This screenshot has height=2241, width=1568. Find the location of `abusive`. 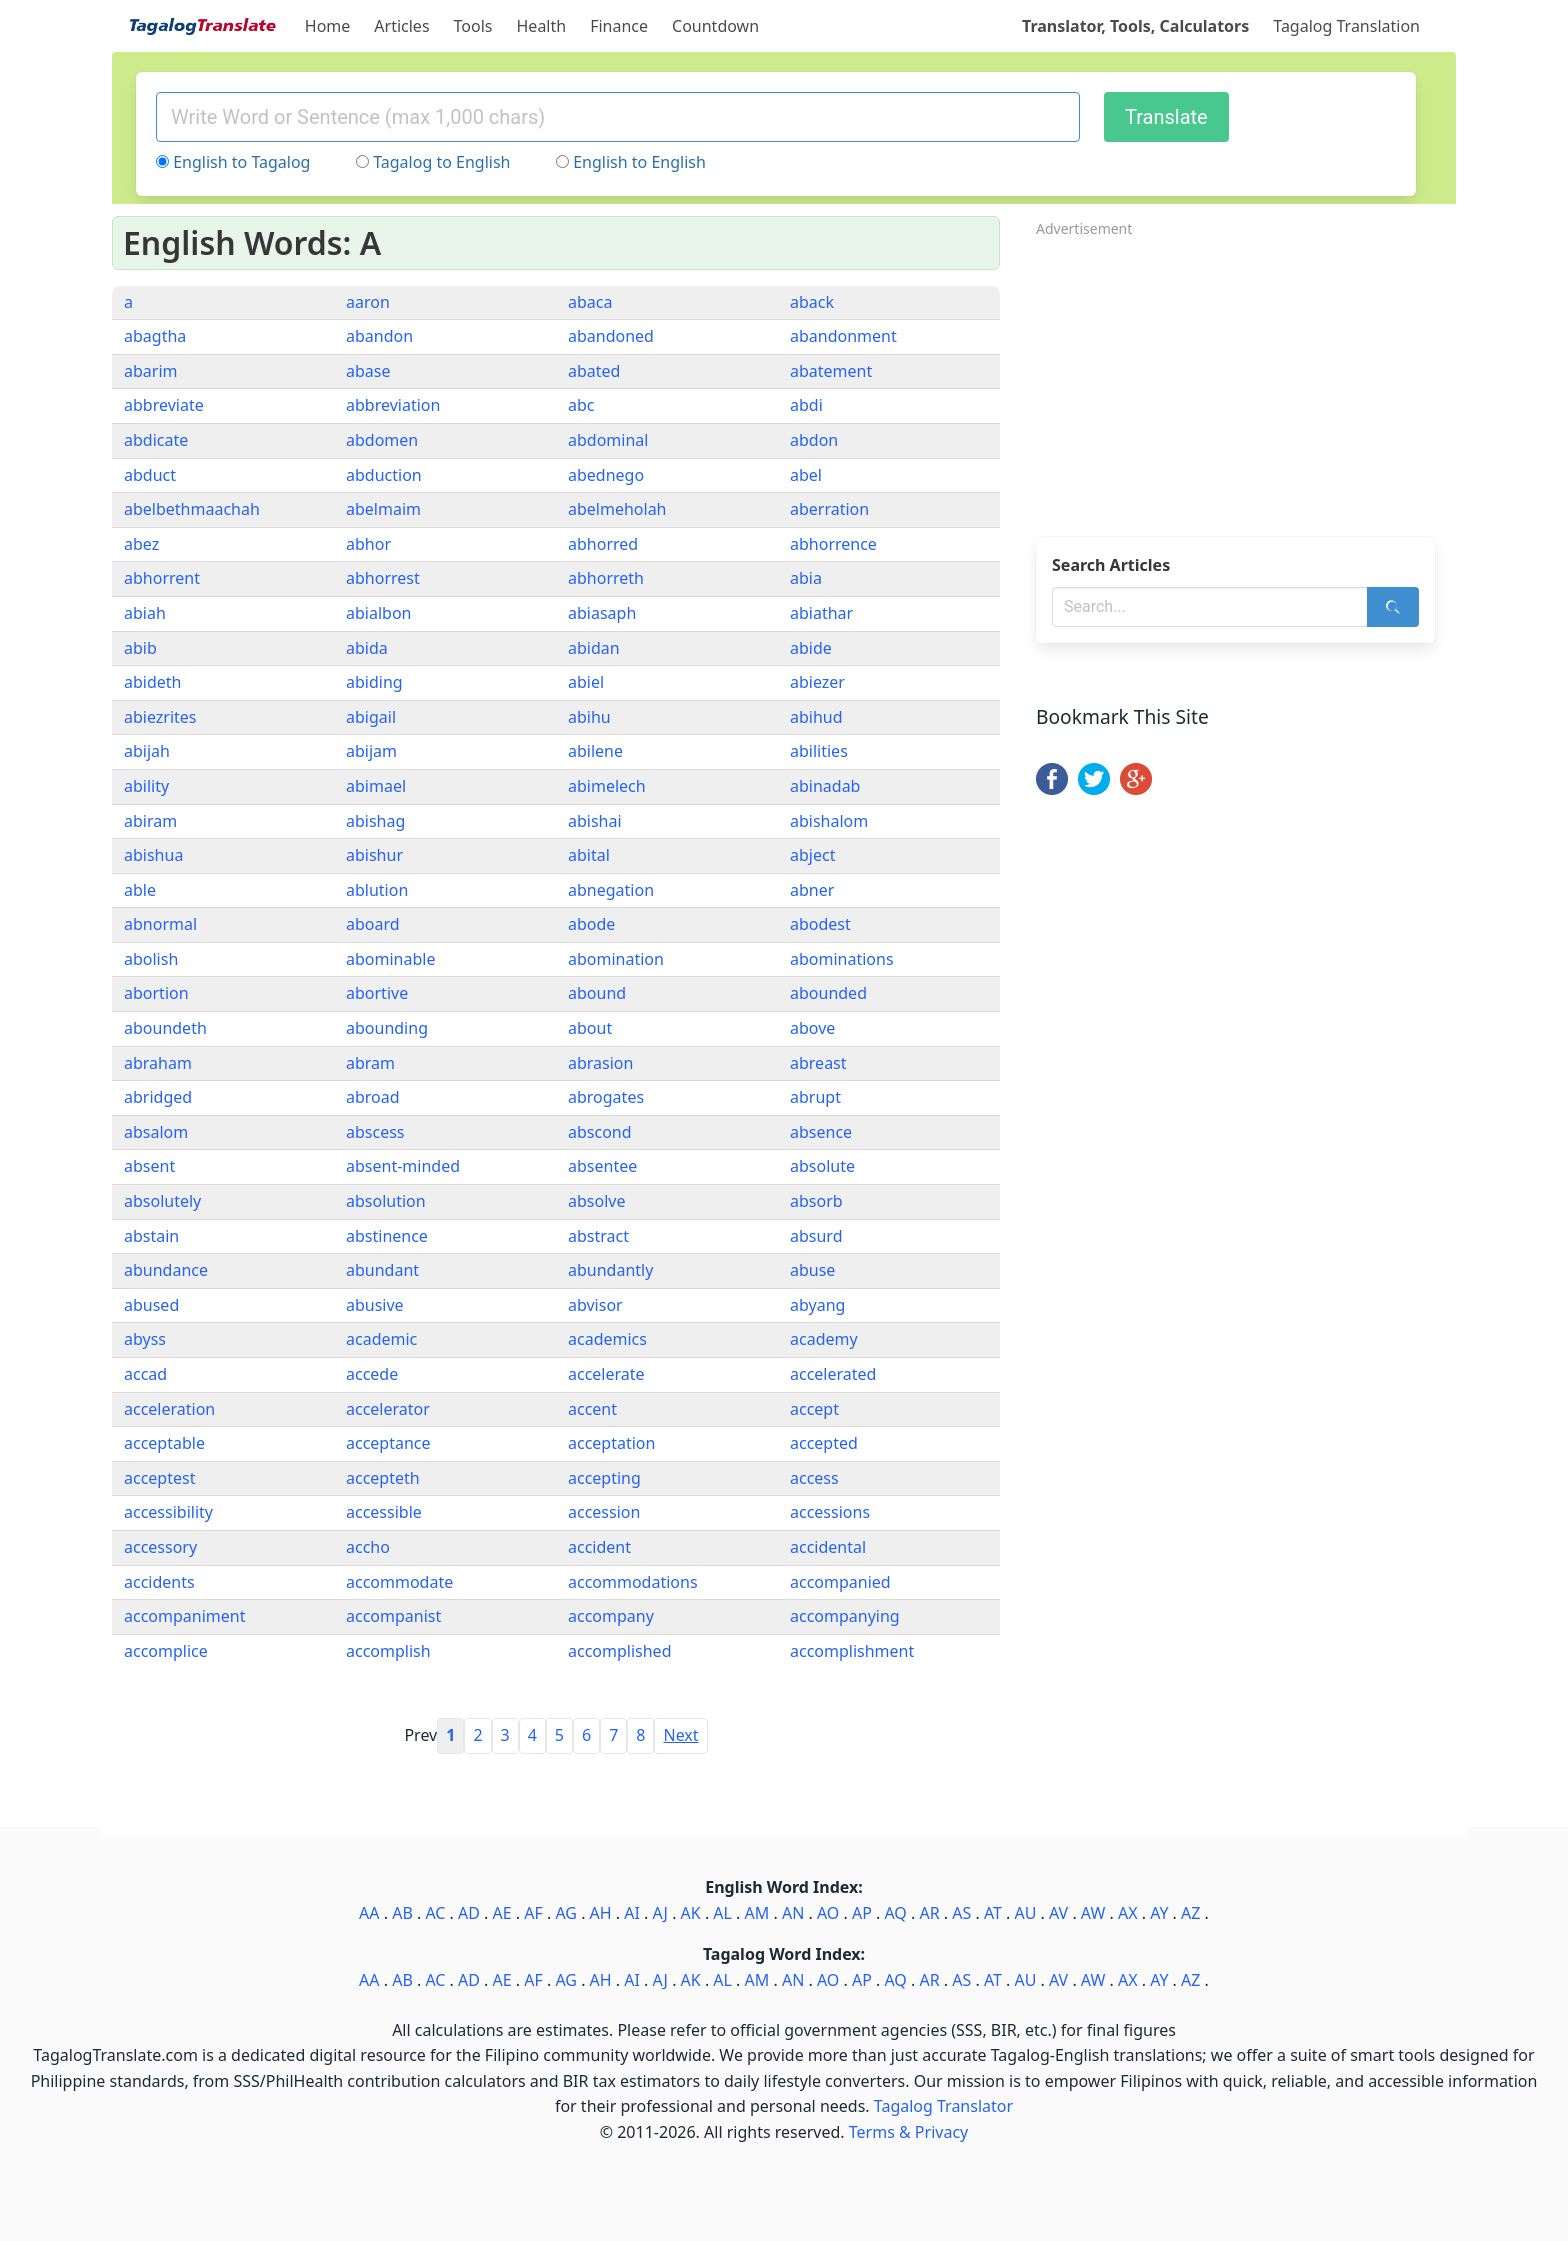

abusive is located at coordinates (375, 1305).